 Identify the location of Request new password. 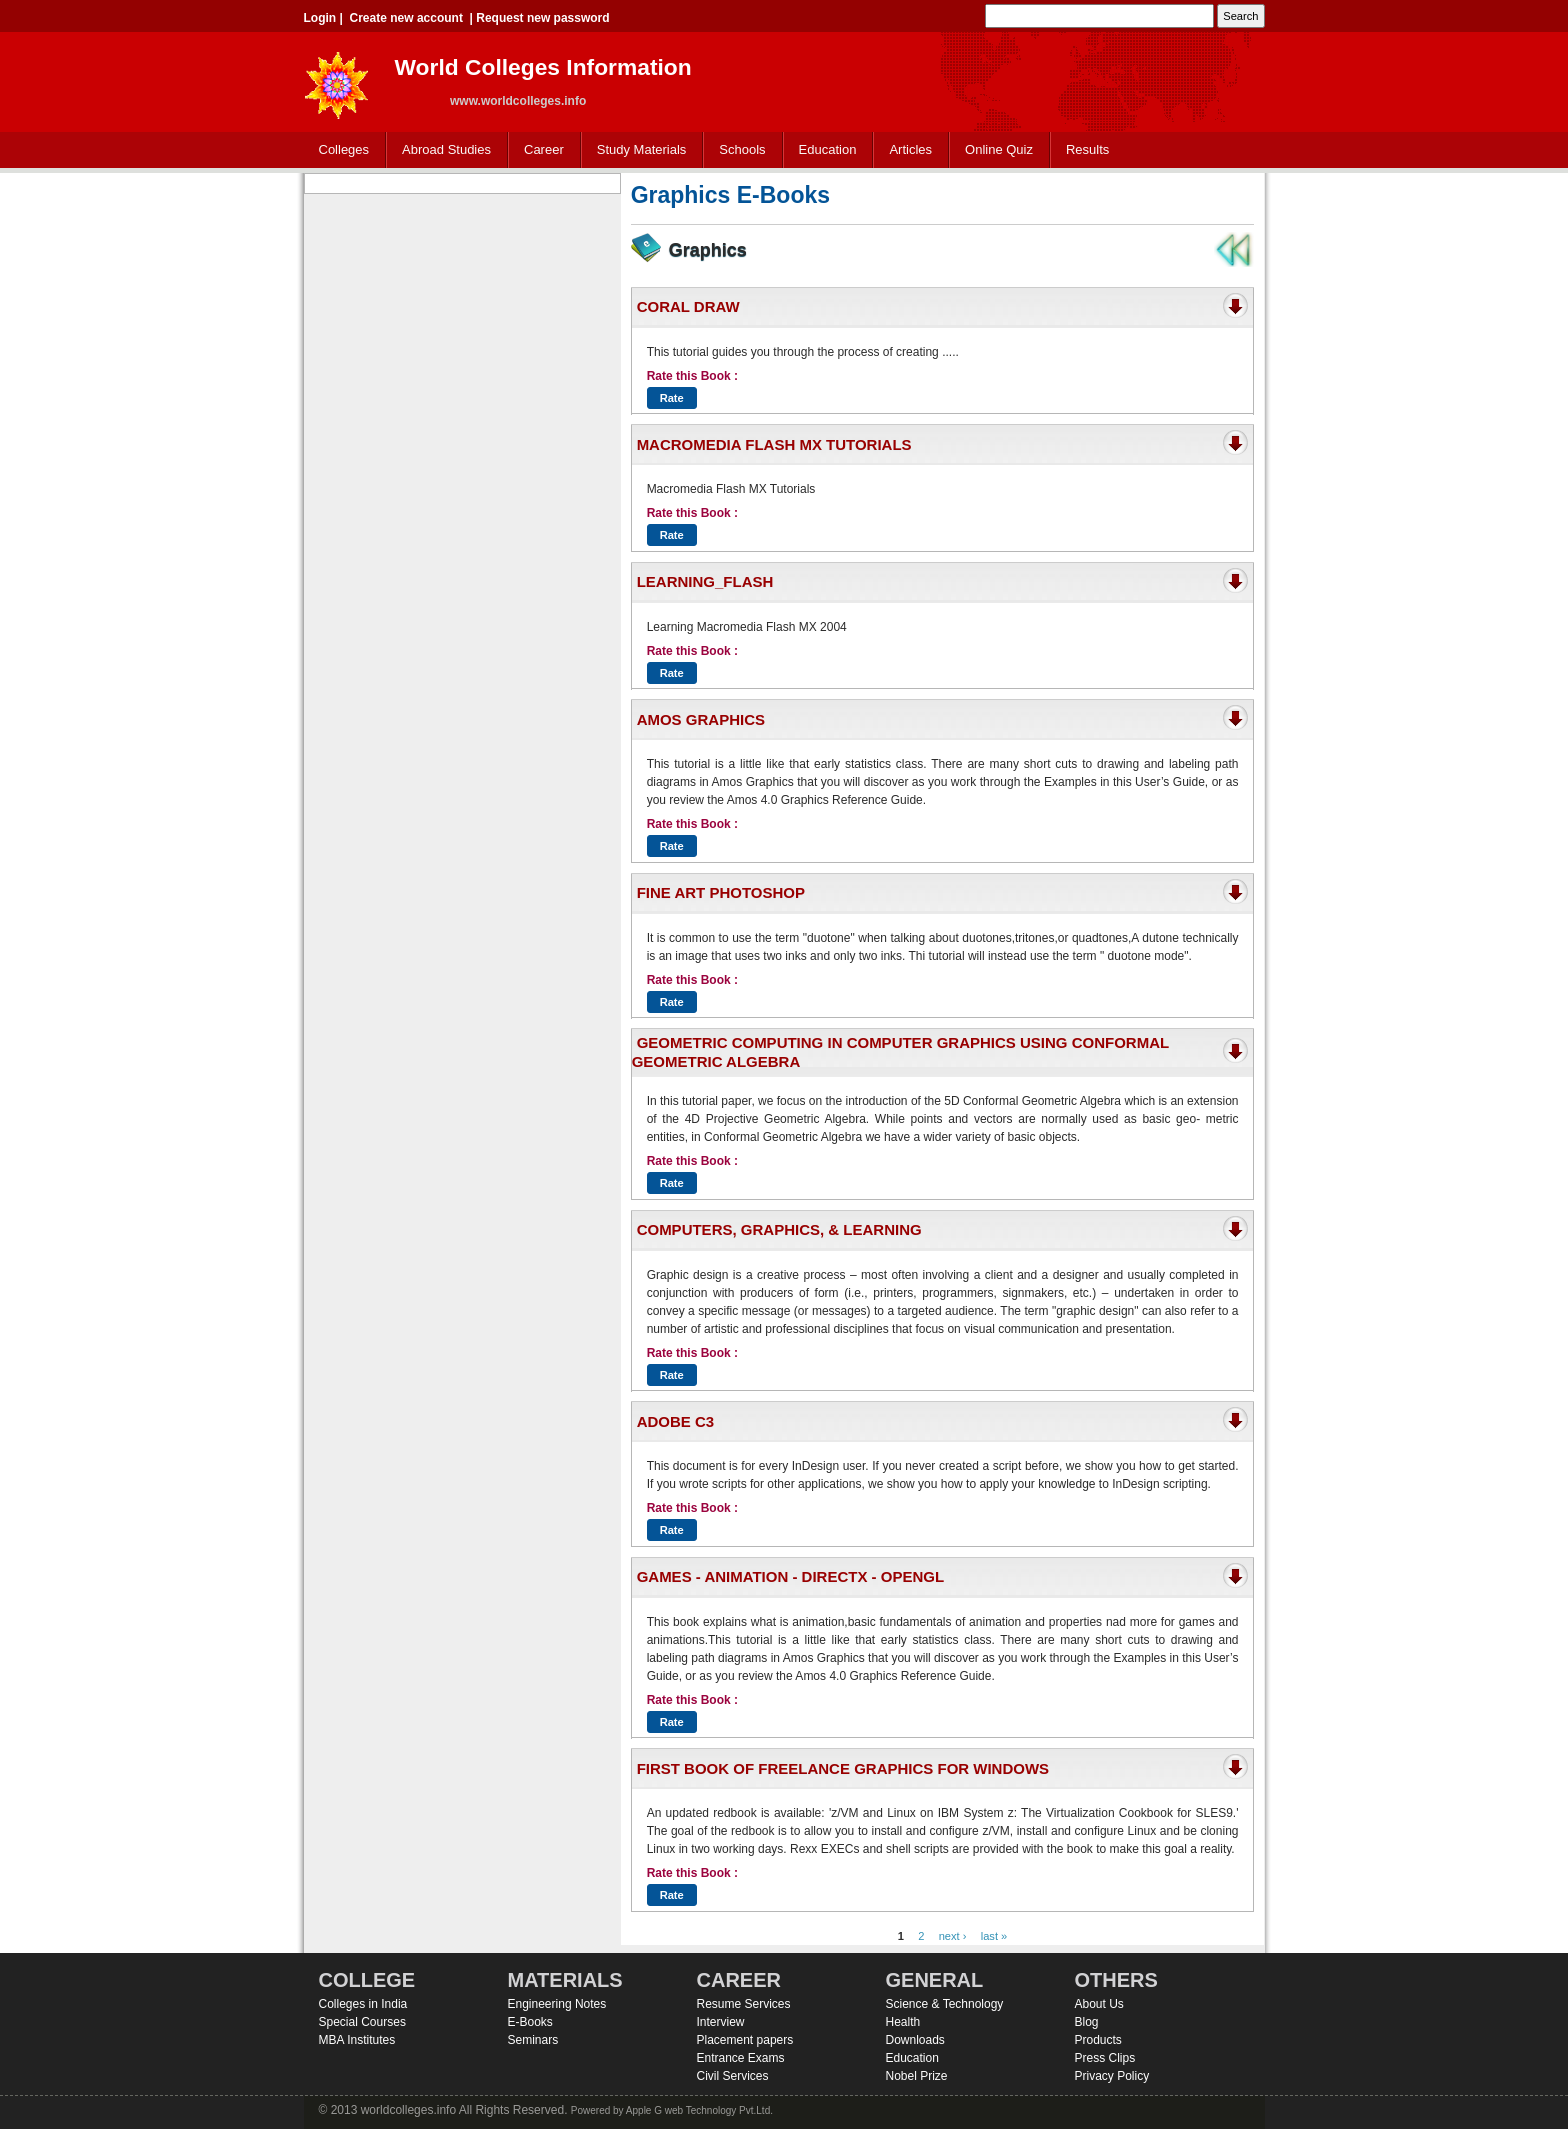
(542, 18).